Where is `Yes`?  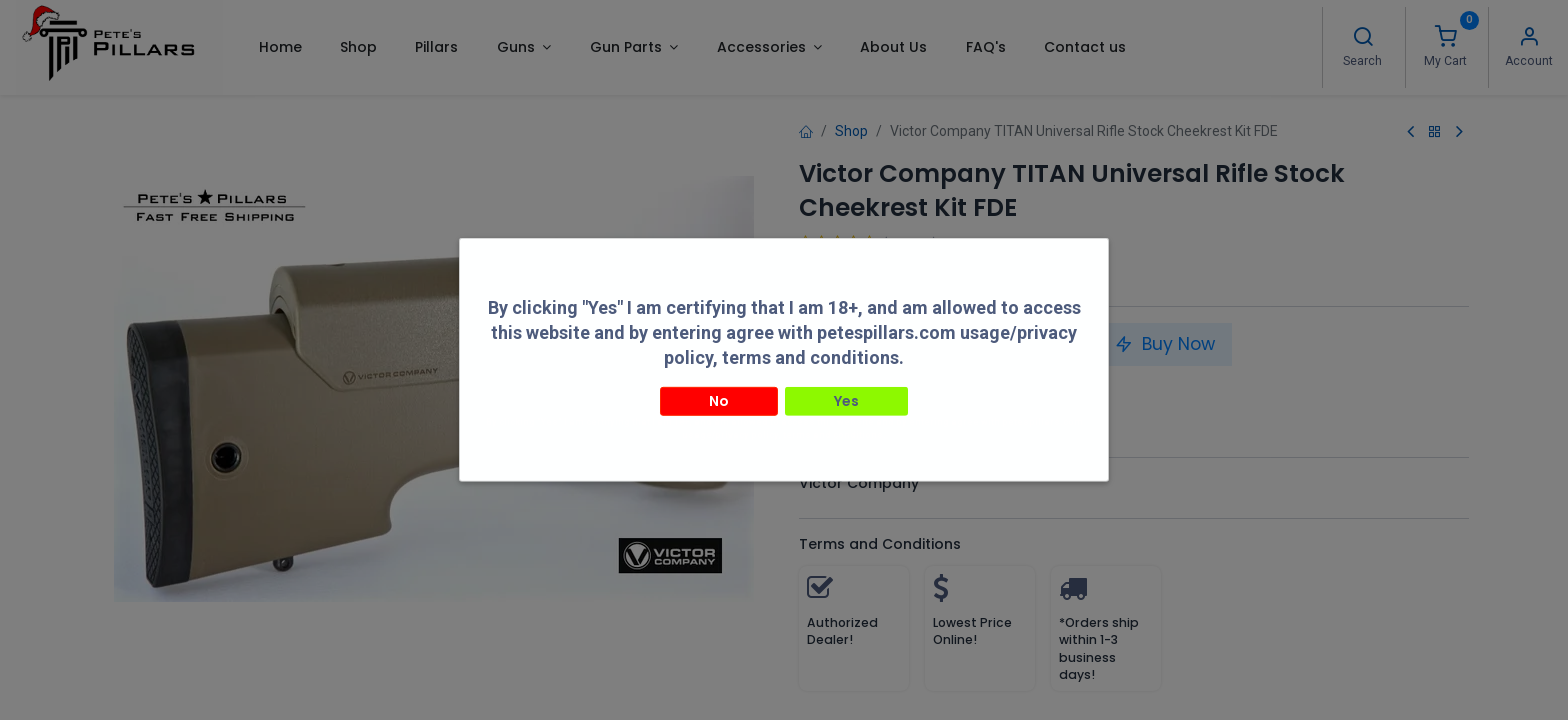 Yes is located at coordinates (846, 385).